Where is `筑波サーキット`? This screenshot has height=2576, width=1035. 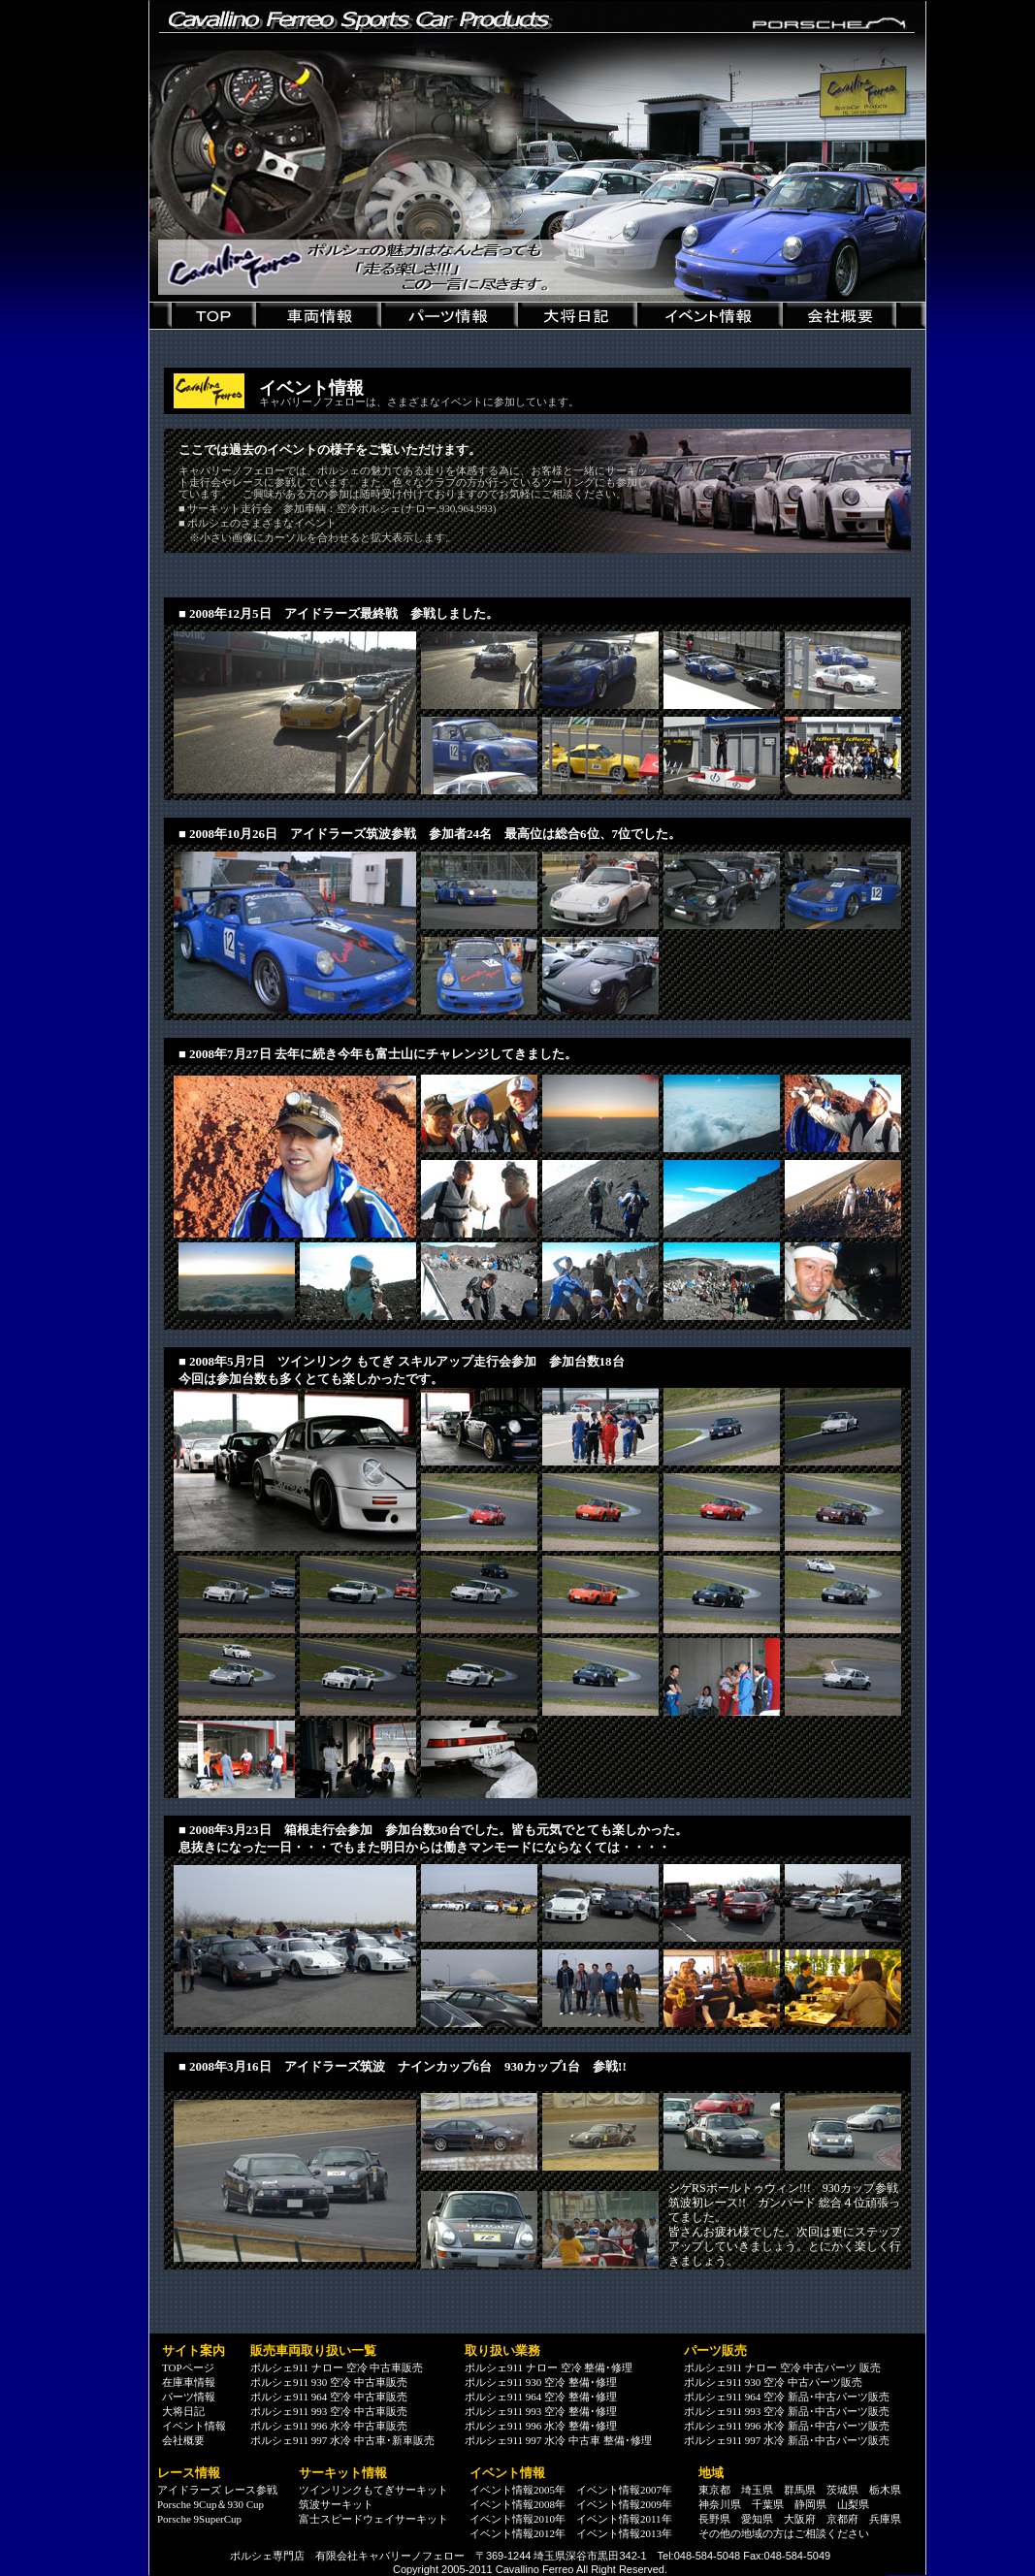 筑波サーキット is located at coordinates (336, 2504).